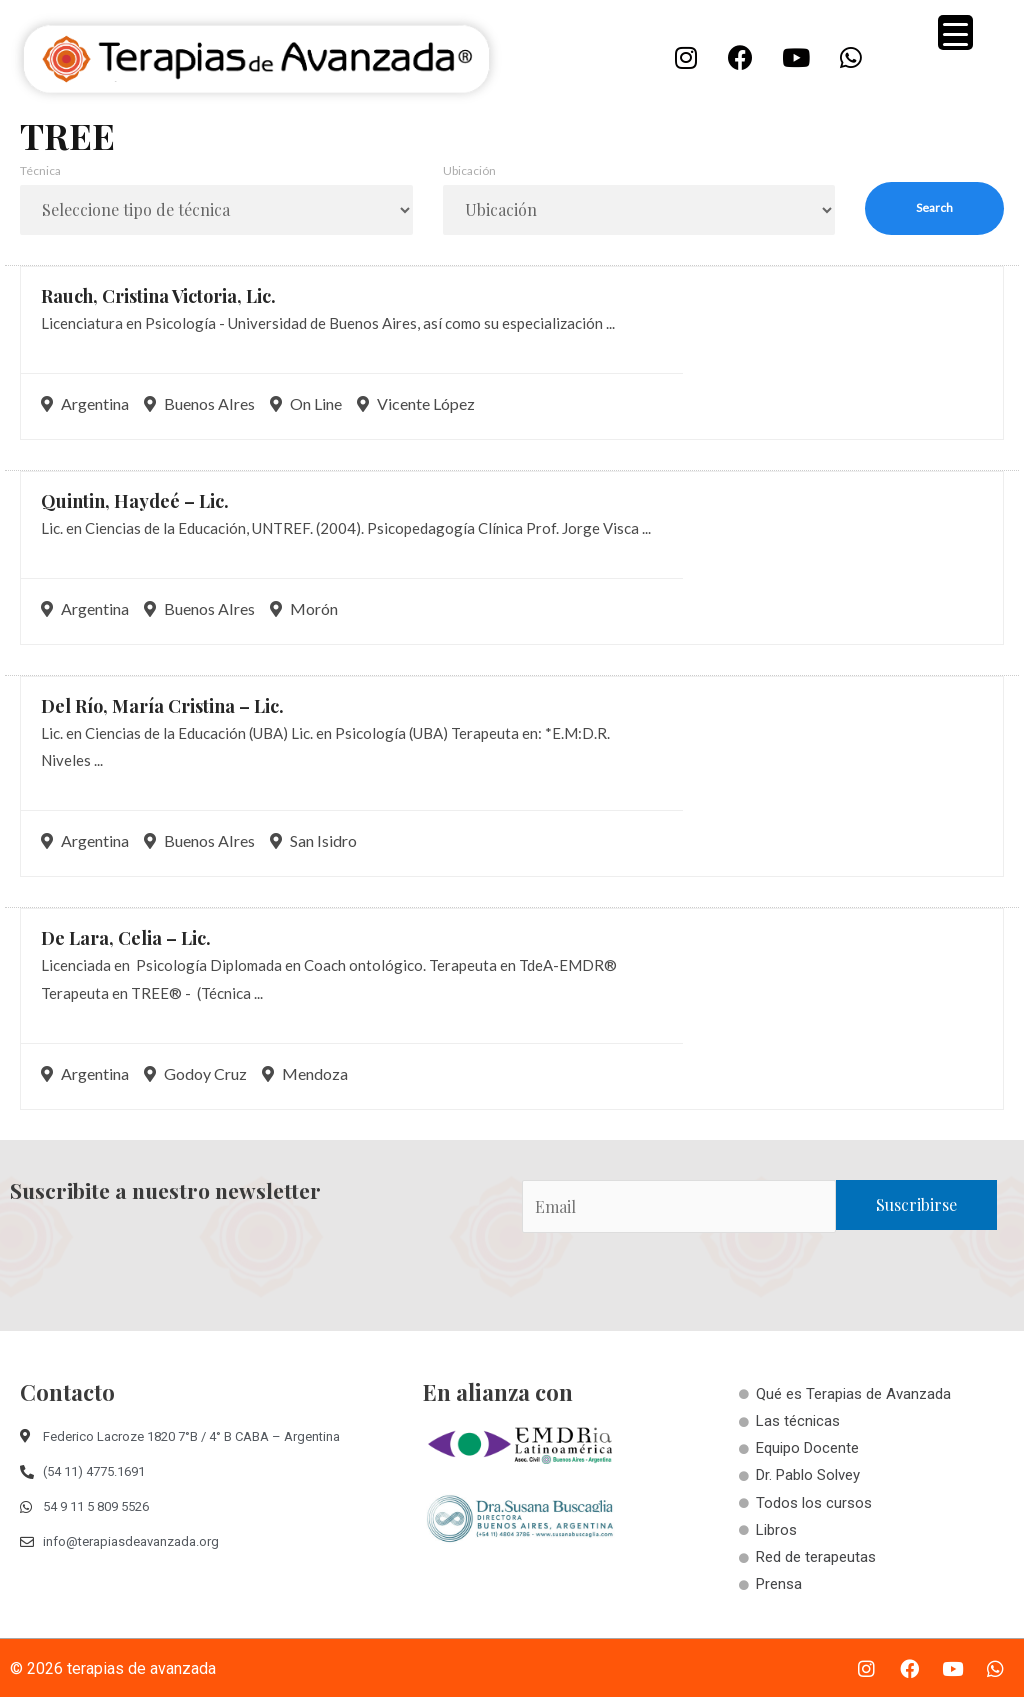 This screenshot has width=1024, height=1697. I want to click on Ubicación, so click(469, 170).